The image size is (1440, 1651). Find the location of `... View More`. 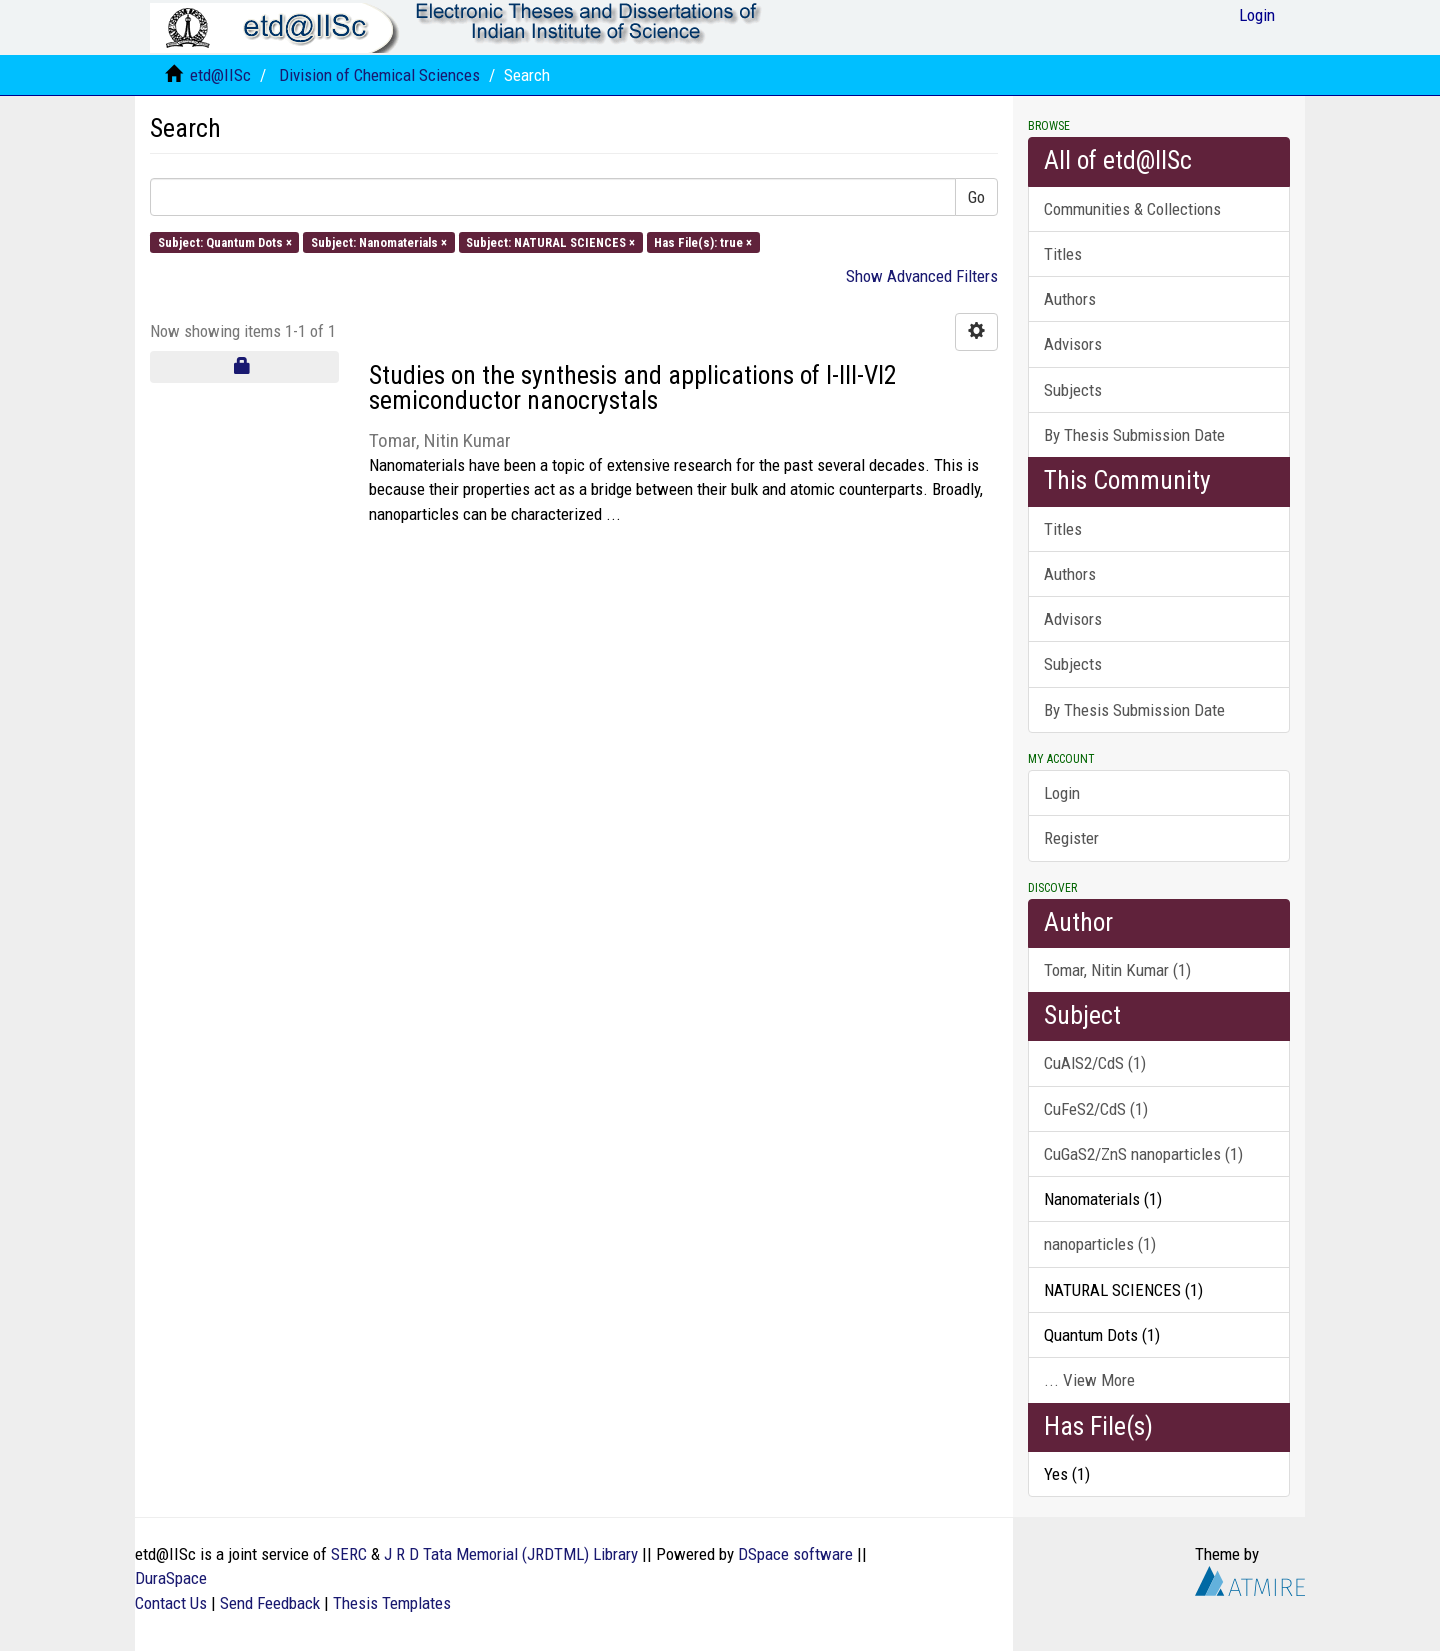

... View More is located at coordinates (1089, 1380).